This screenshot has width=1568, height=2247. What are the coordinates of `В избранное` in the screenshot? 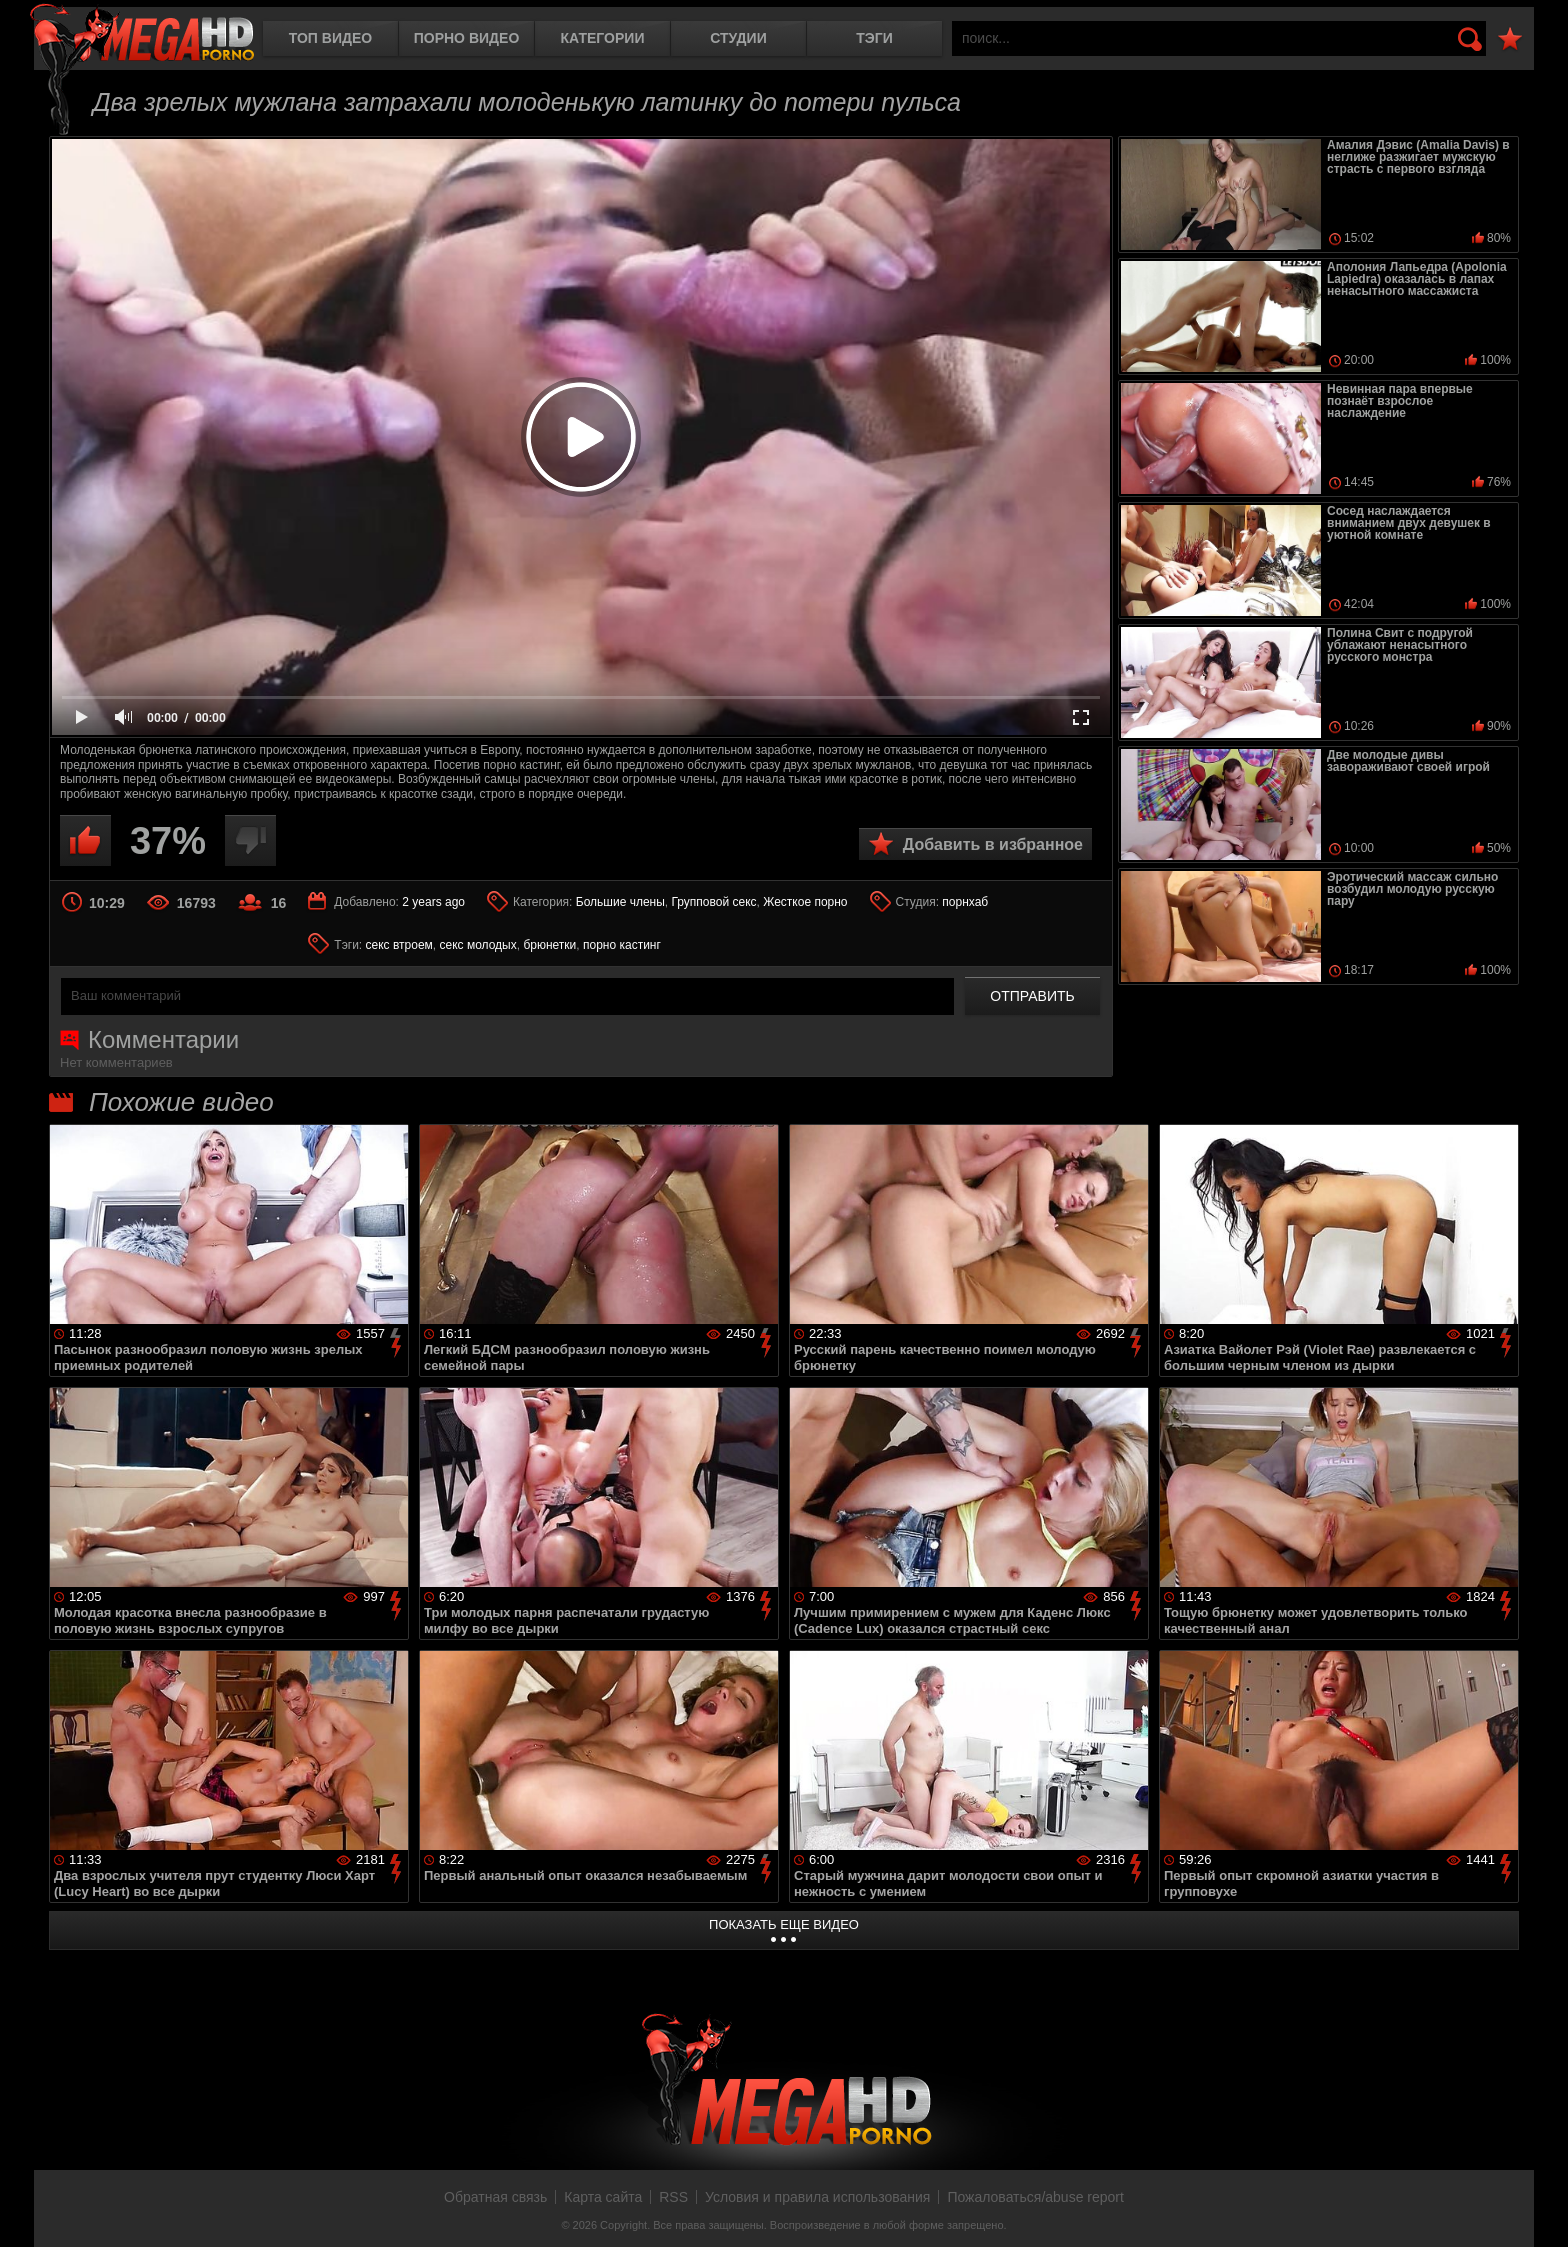 It's located at (1510, 39).